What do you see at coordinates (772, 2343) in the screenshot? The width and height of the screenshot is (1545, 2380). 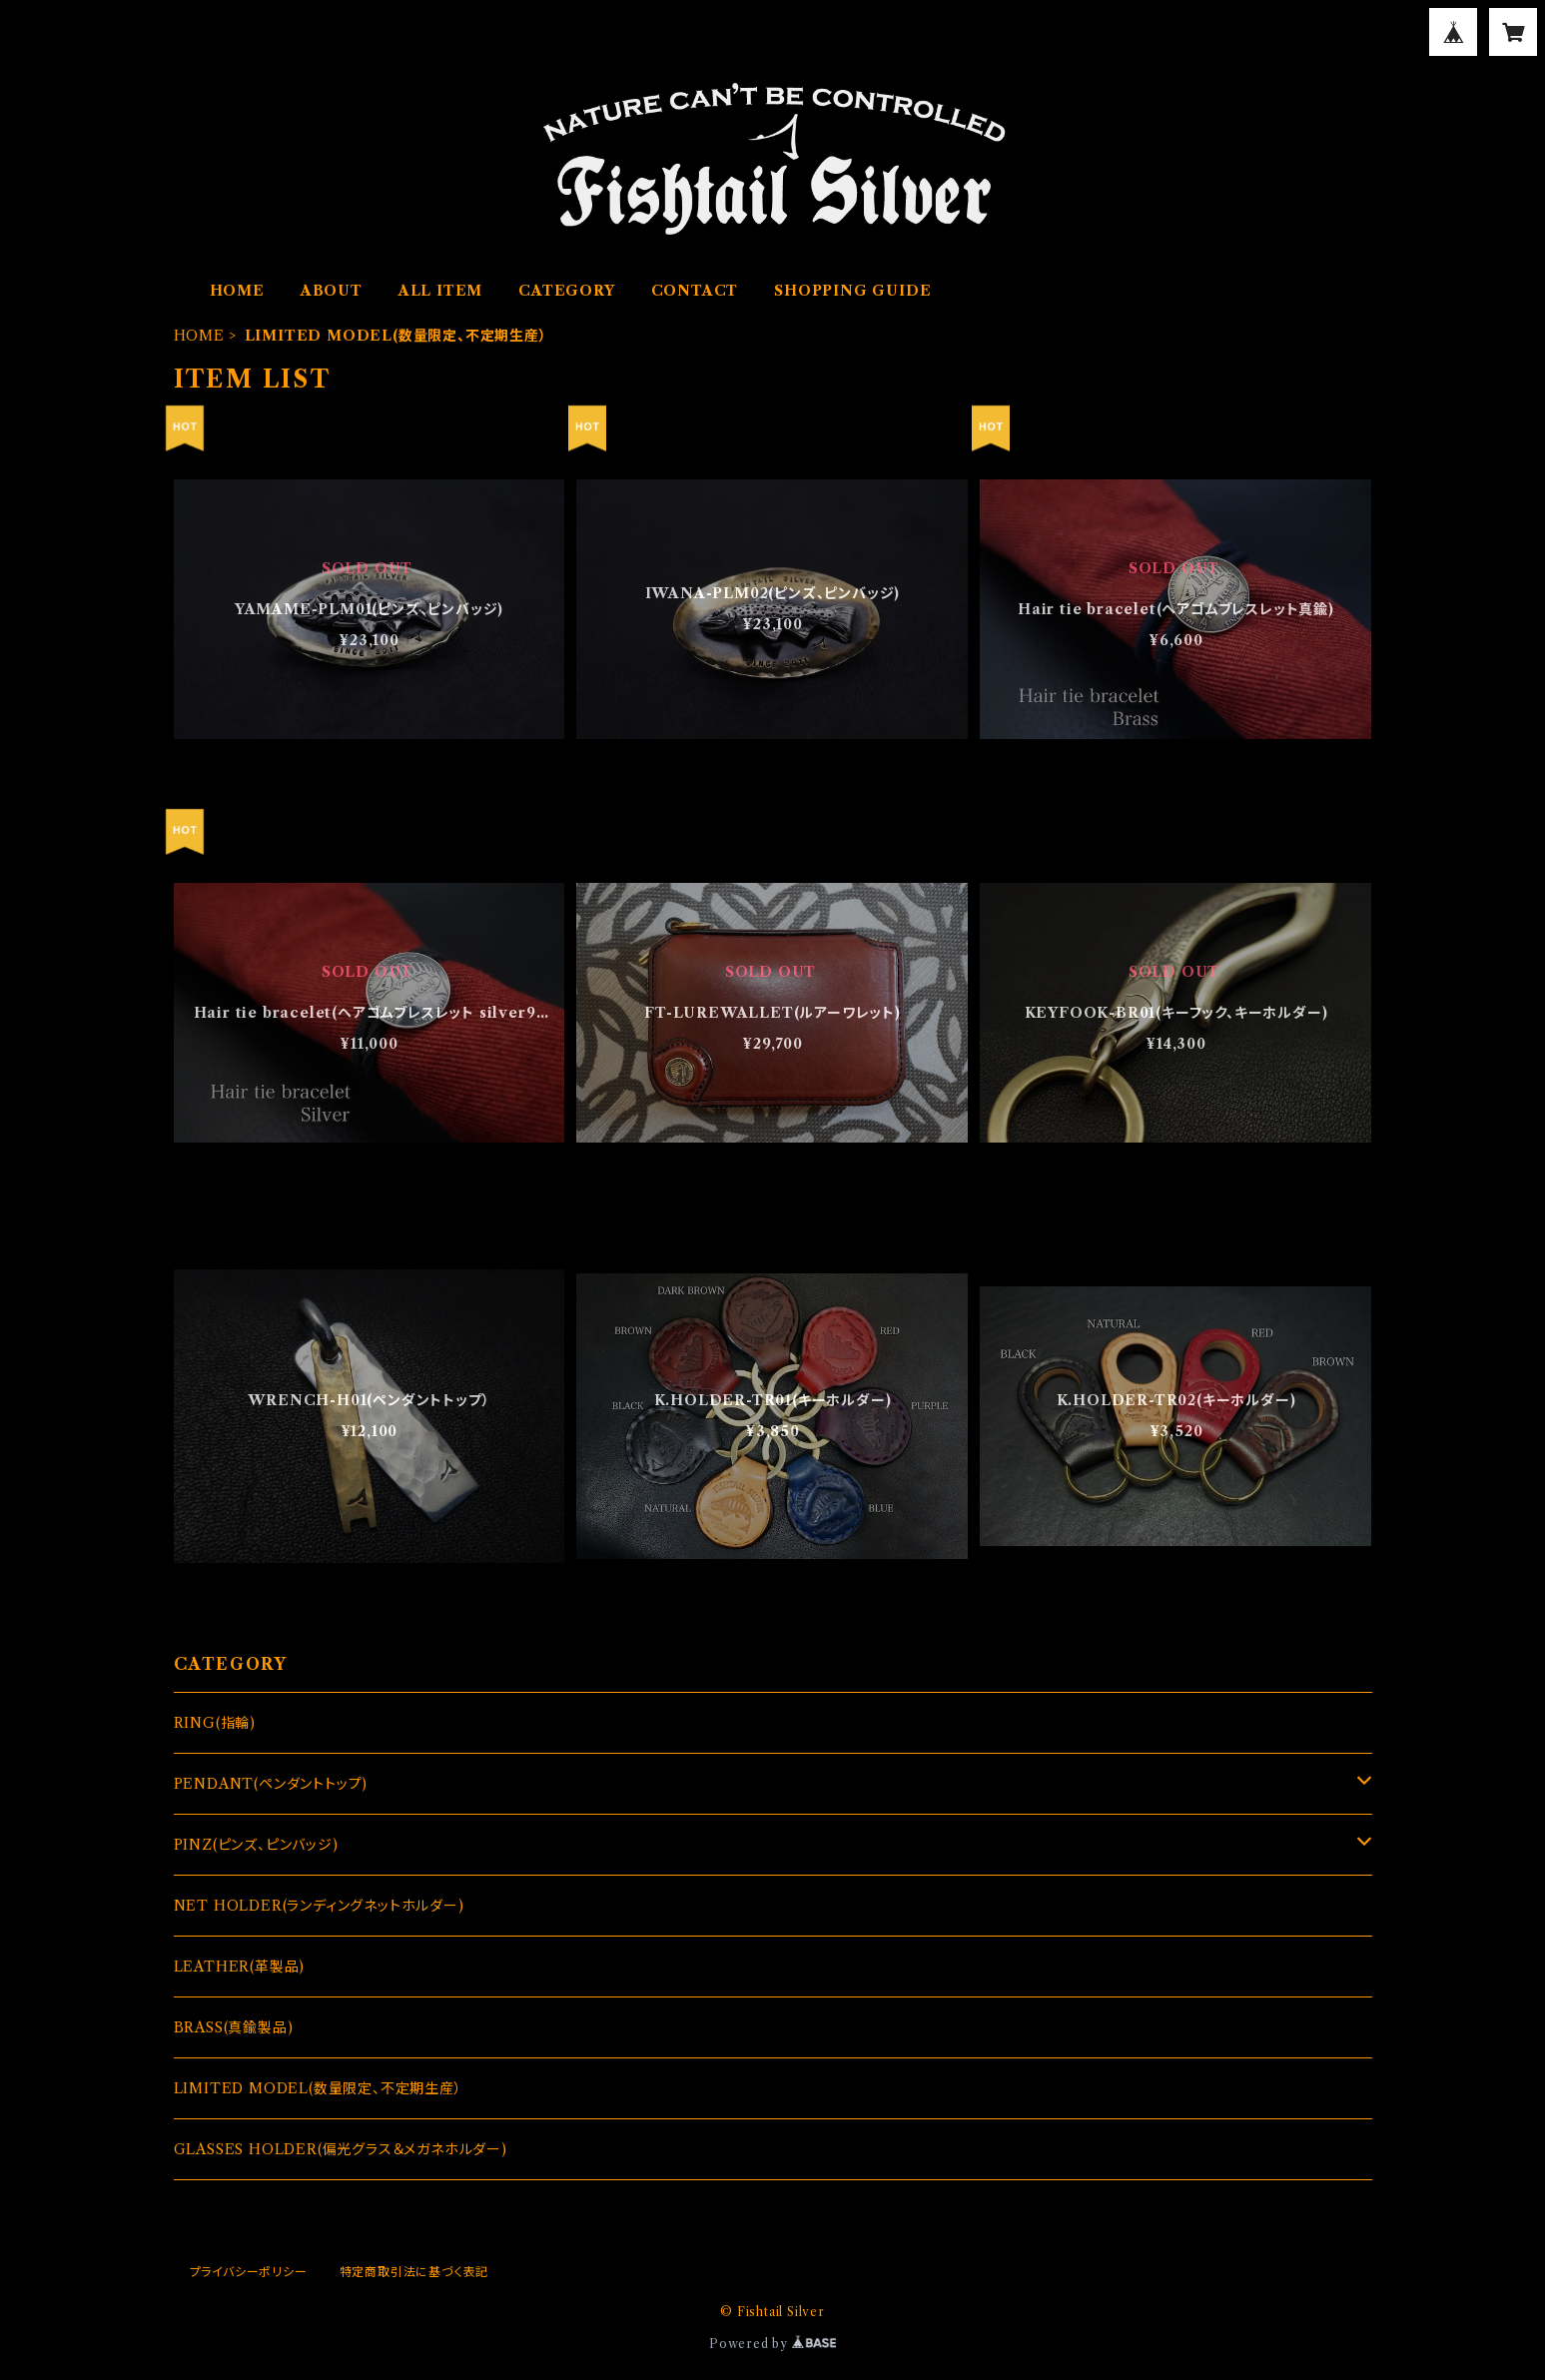 I see `Powered by` at bounding box center [772, 2343].